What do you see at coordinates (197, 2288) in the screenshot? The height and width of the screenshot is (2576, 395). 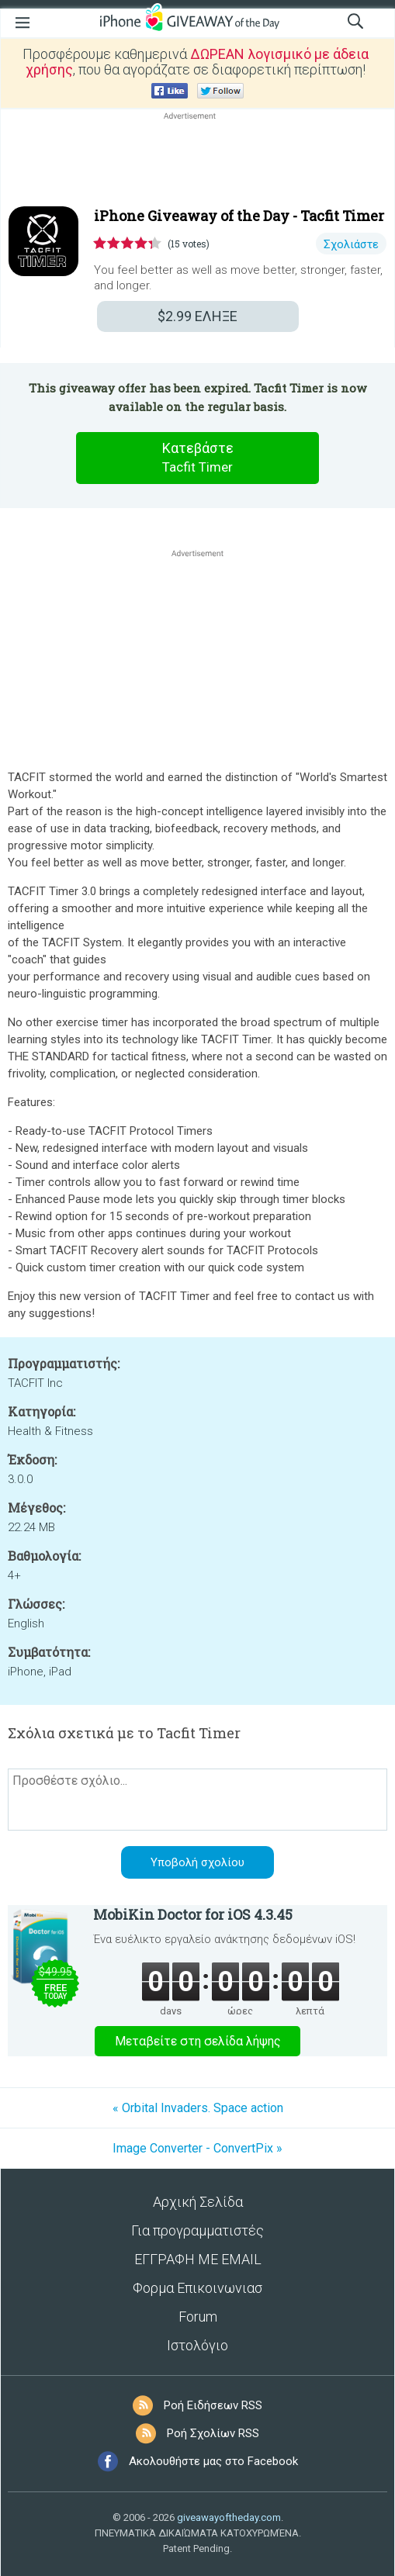 I see `Φορμα Επικοινωνιασ` at bounding box center [197, 2288].